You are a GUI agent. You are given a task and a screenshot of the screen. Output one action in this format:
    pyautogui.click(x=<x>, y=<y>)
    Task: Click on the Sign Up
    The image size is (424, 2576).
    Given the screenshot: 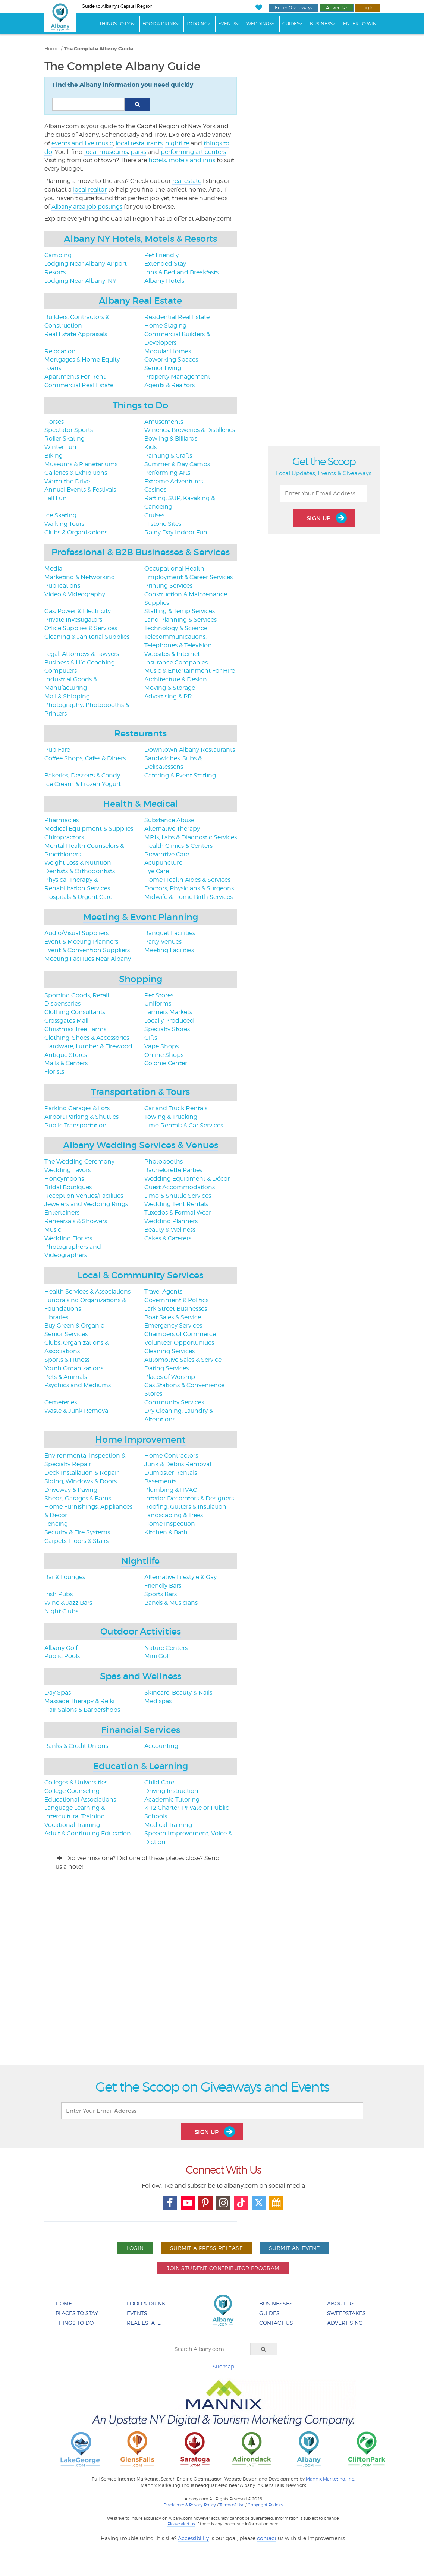 What is the action you would take?
    pyautogui.click(x=327, y=517)
    